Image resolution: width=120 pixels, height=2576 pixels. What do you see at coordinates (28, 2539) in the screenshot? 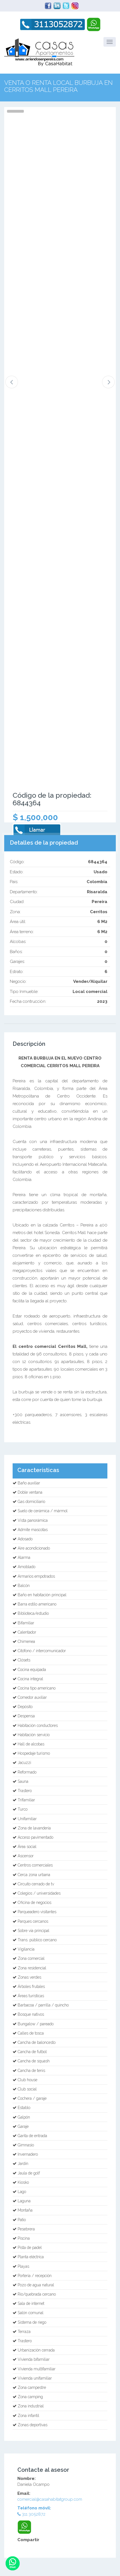
I see `Compartir` at bounding box center [28, 2539].